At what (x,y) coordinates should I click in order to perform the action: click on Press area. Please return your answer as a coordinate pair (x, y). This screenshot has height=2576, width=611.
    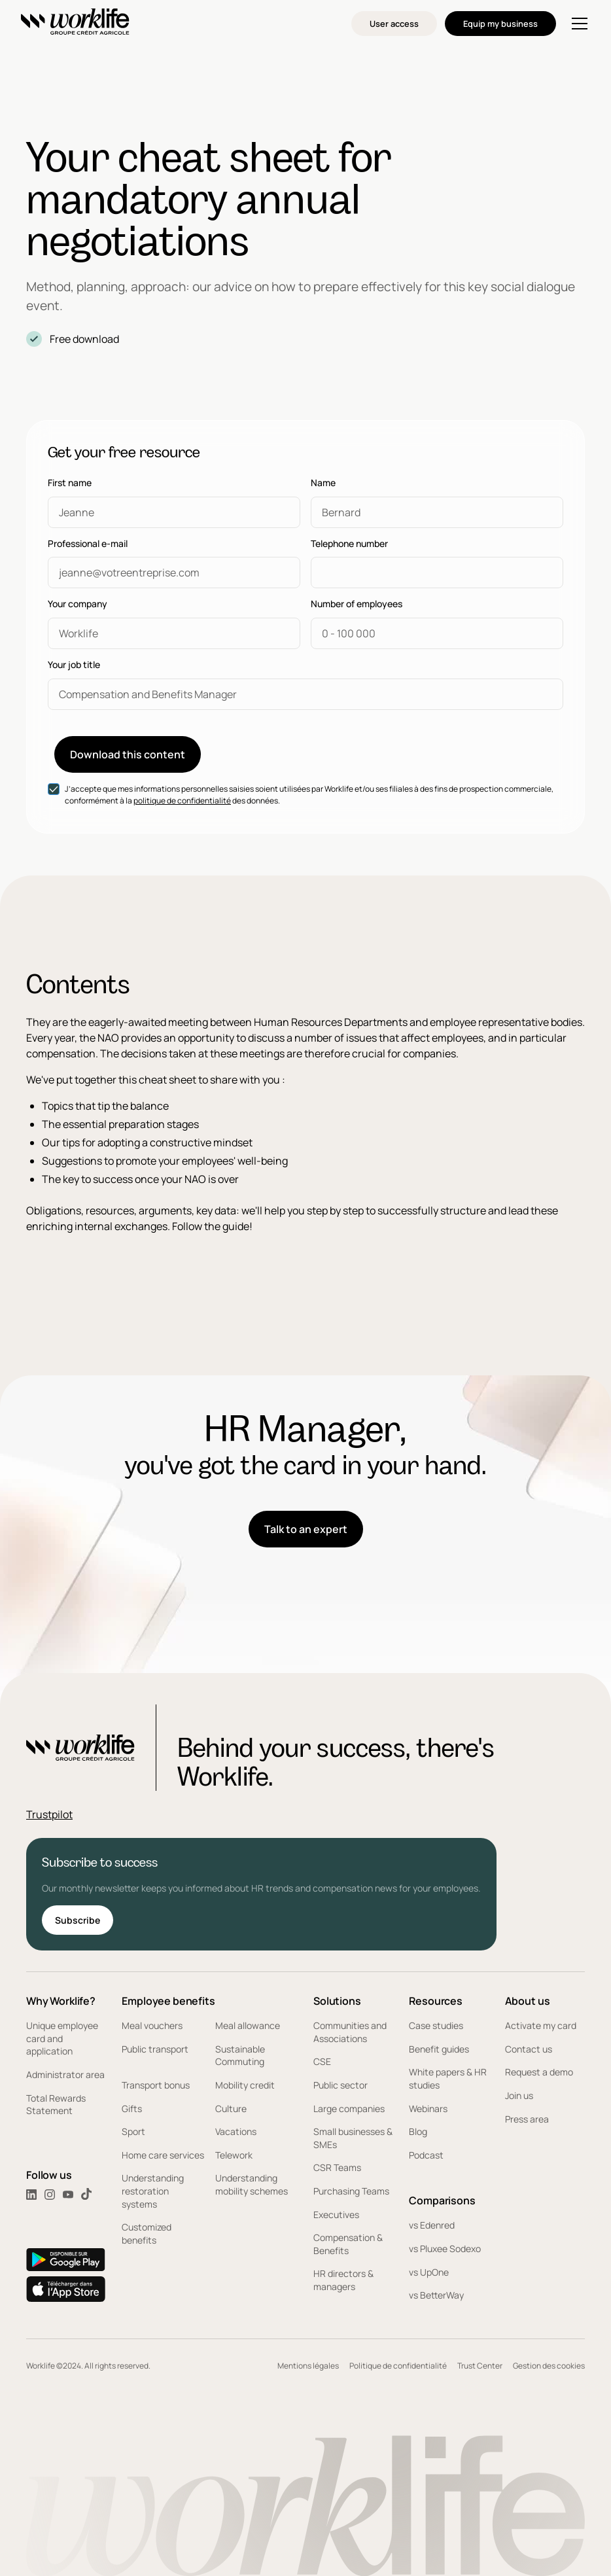
    Looking at the image, I should click on (527, 2119).